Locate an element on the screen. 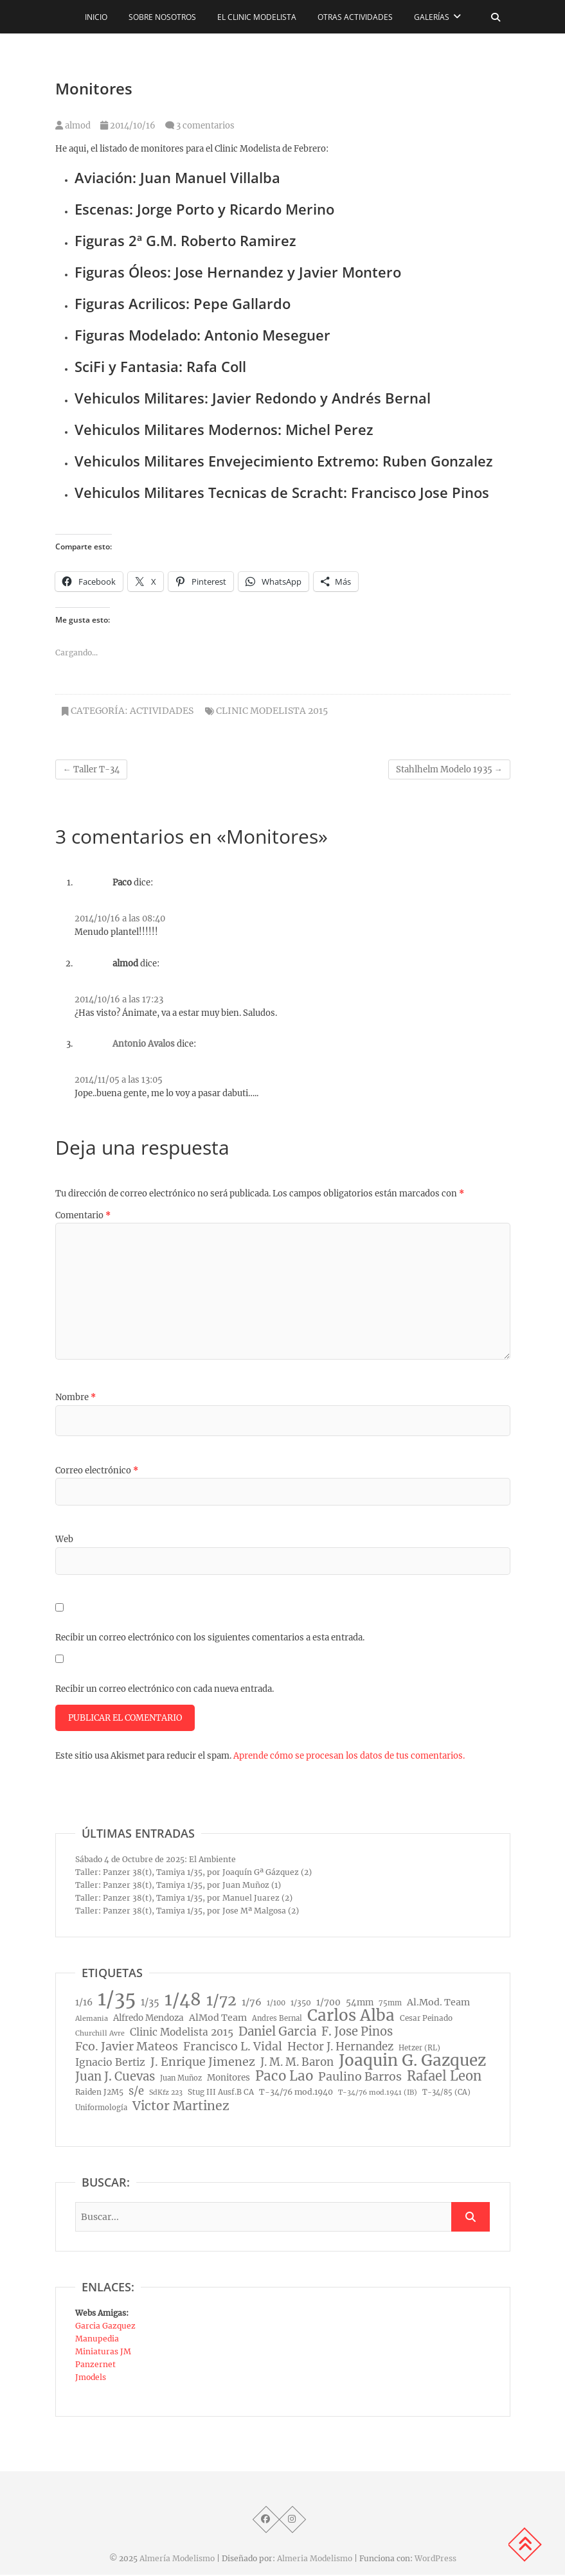  Paulino Barros [Paulino Barros (40 elementos)] is located at coordinates (360, 2078).